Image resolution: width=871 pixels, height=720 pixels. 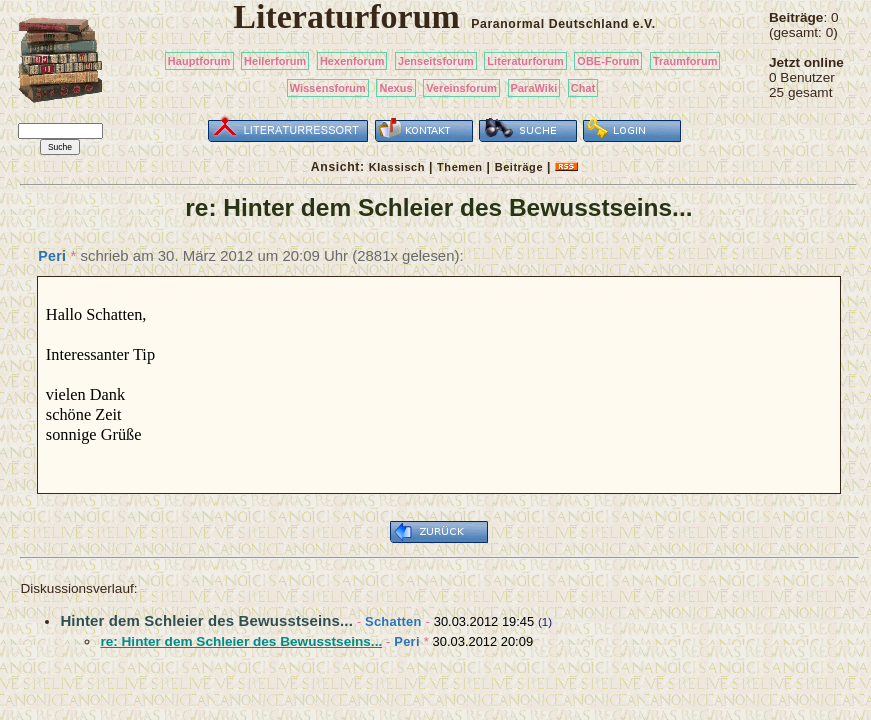 I want to click on Traumforum, so click(x=685, y=61).